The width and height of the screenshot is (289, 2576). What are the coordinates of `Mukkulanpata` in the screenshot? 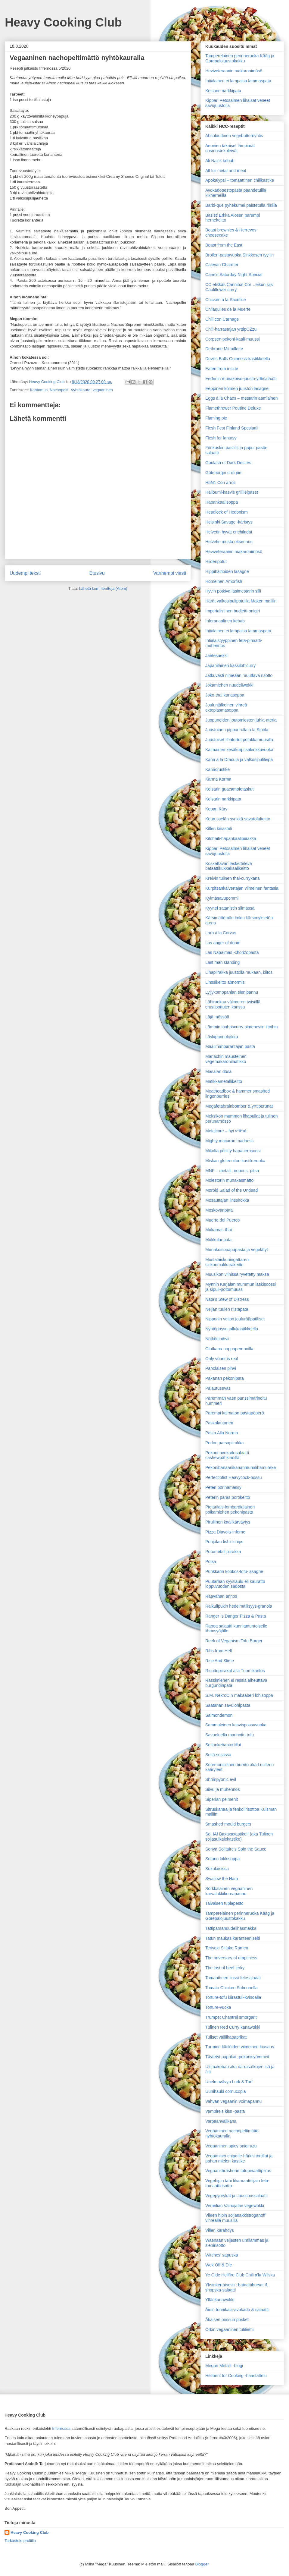 It's located at (218, 1239).